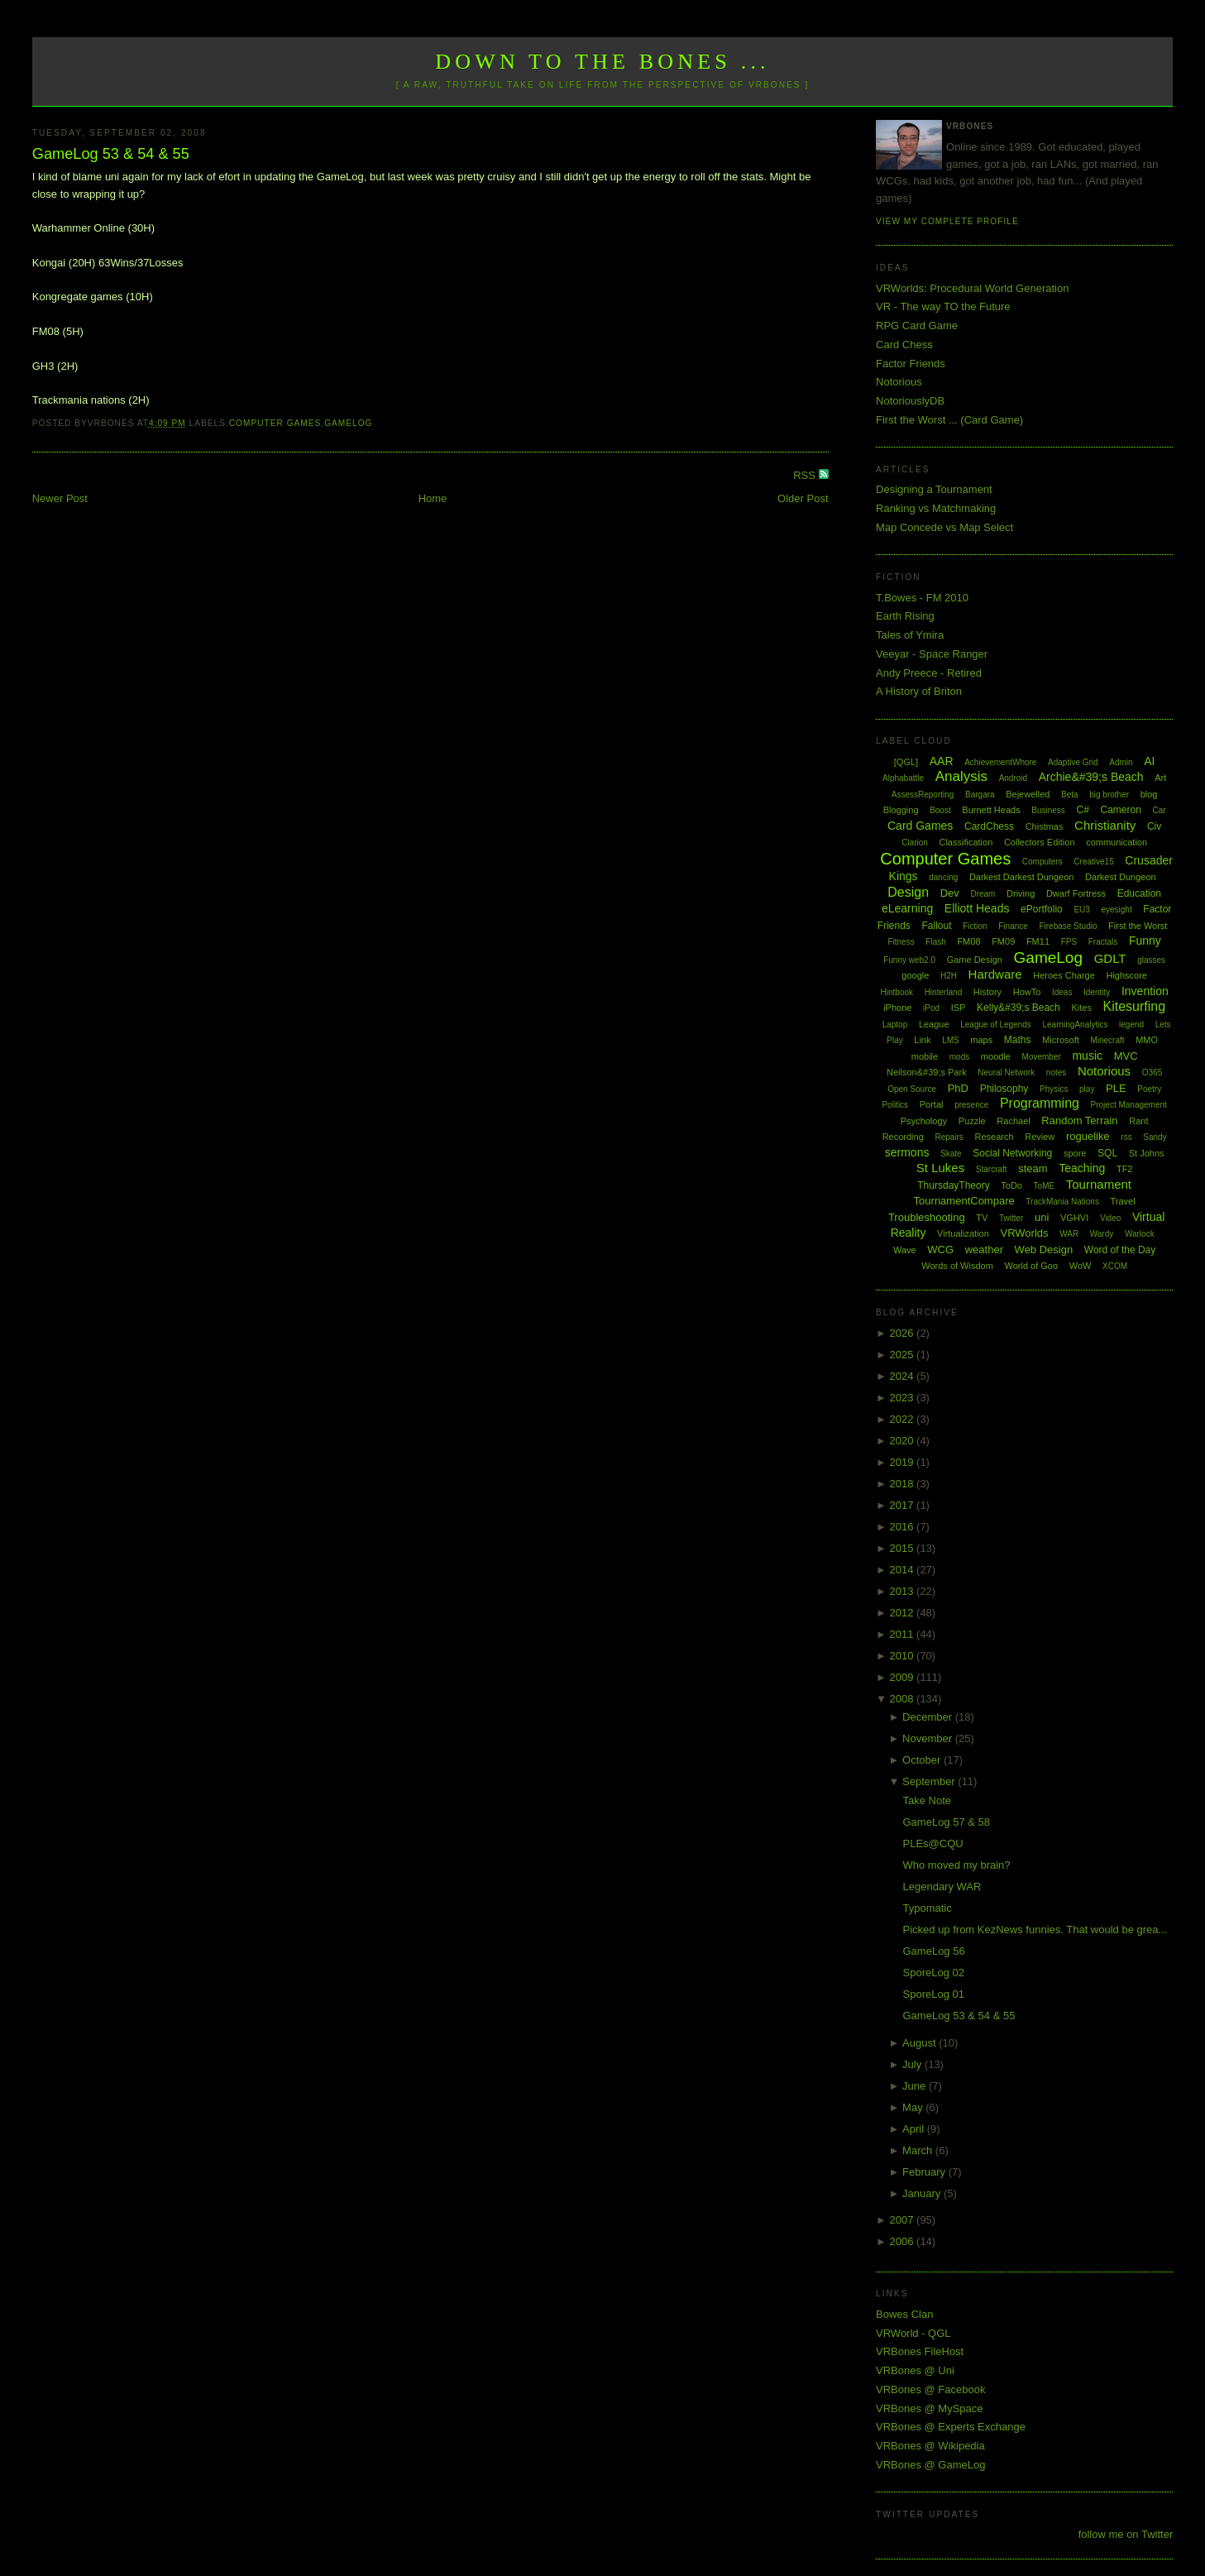 This screenshot has width=1205, height=2576. What do you see at coordinates (1120, 810) in the screenshot?
I see `Cameron` at bounding box center [1120, 810].